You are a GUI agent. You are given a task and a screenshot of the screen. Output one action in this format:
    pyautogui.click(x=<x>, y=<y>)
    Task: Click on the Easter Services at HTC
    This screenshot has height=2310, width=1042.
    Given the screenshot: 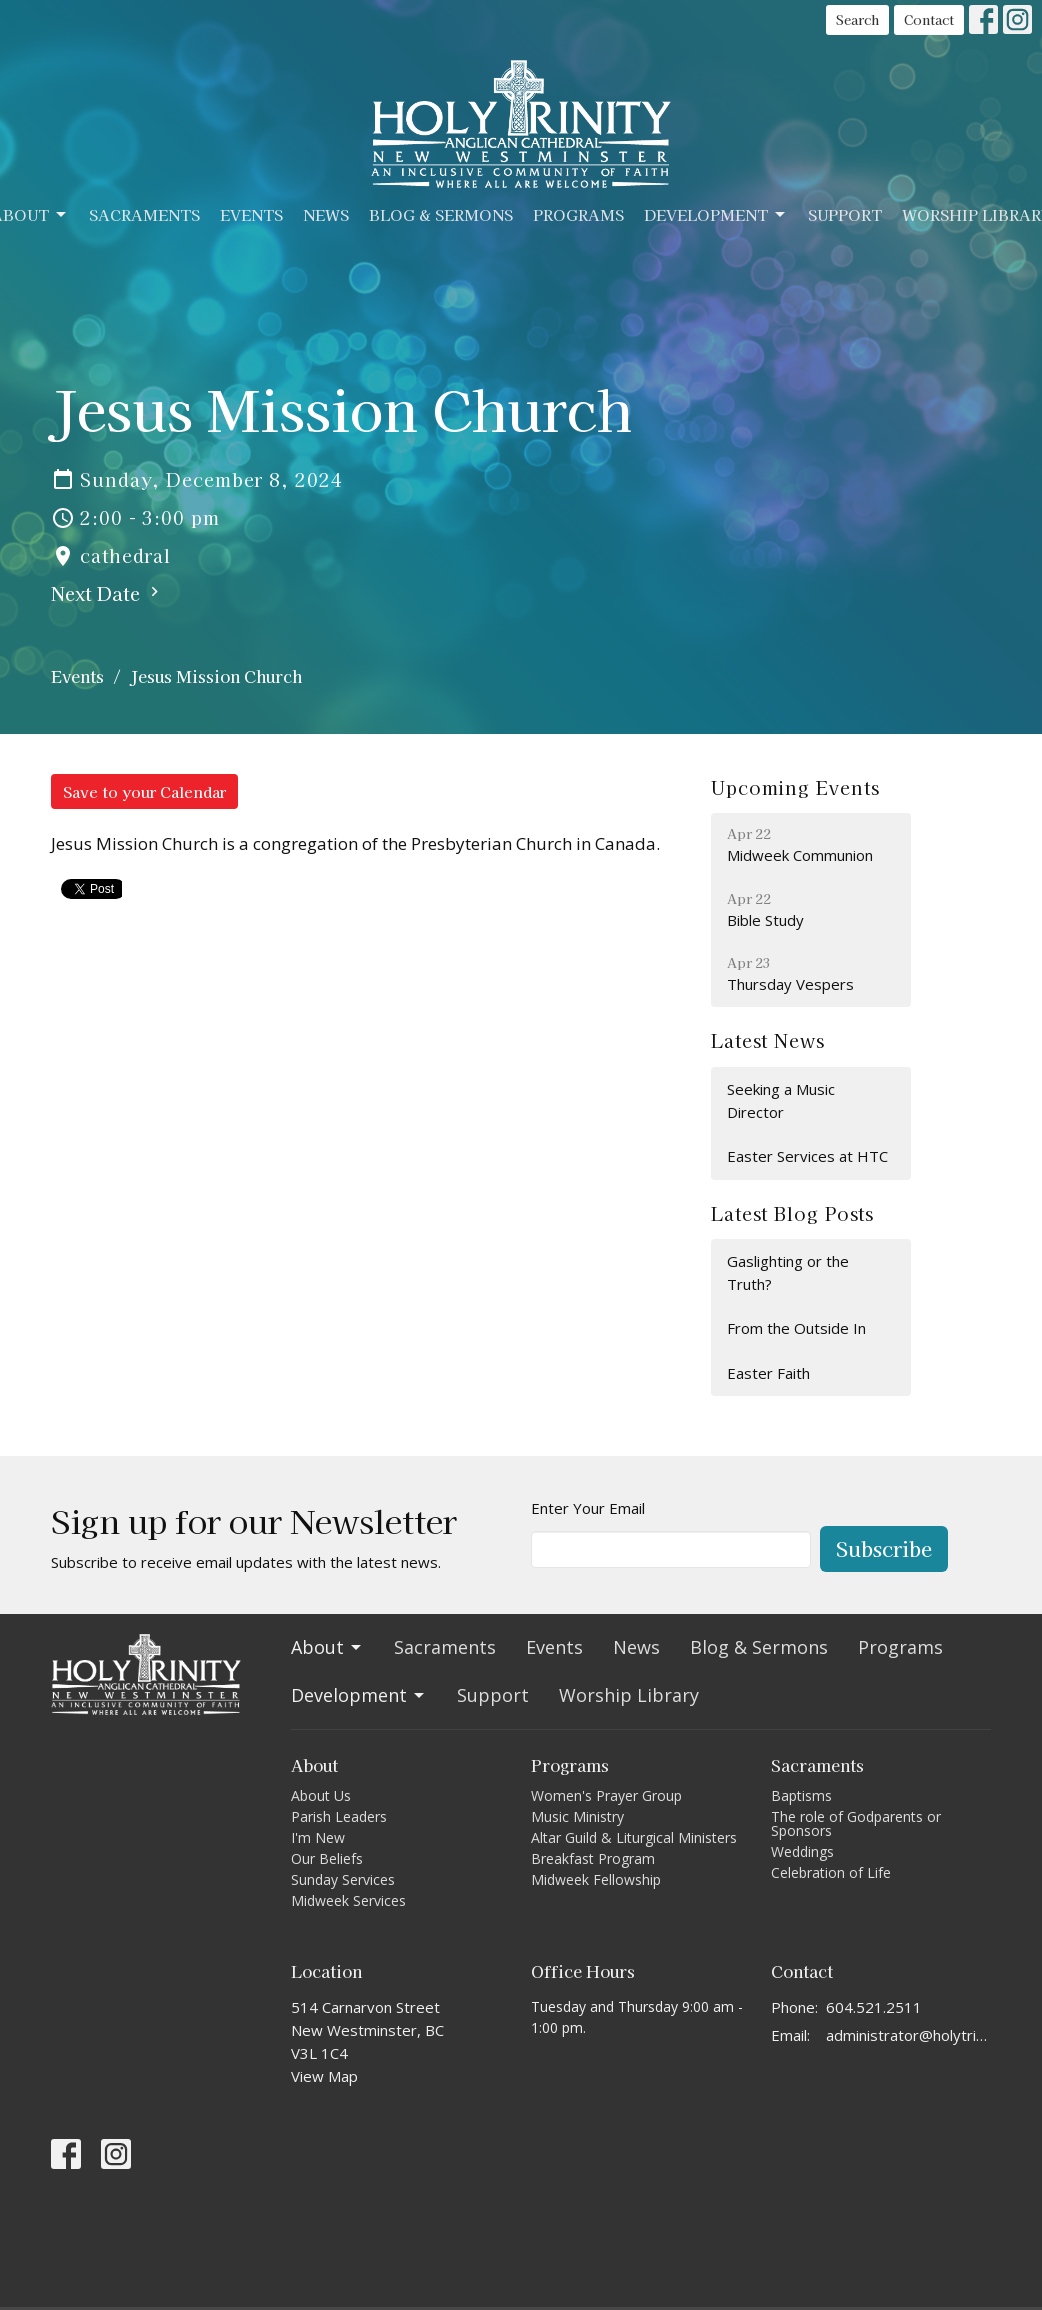 What is the action you would take?
    pyautogui.click(x=807, y=1156)
    